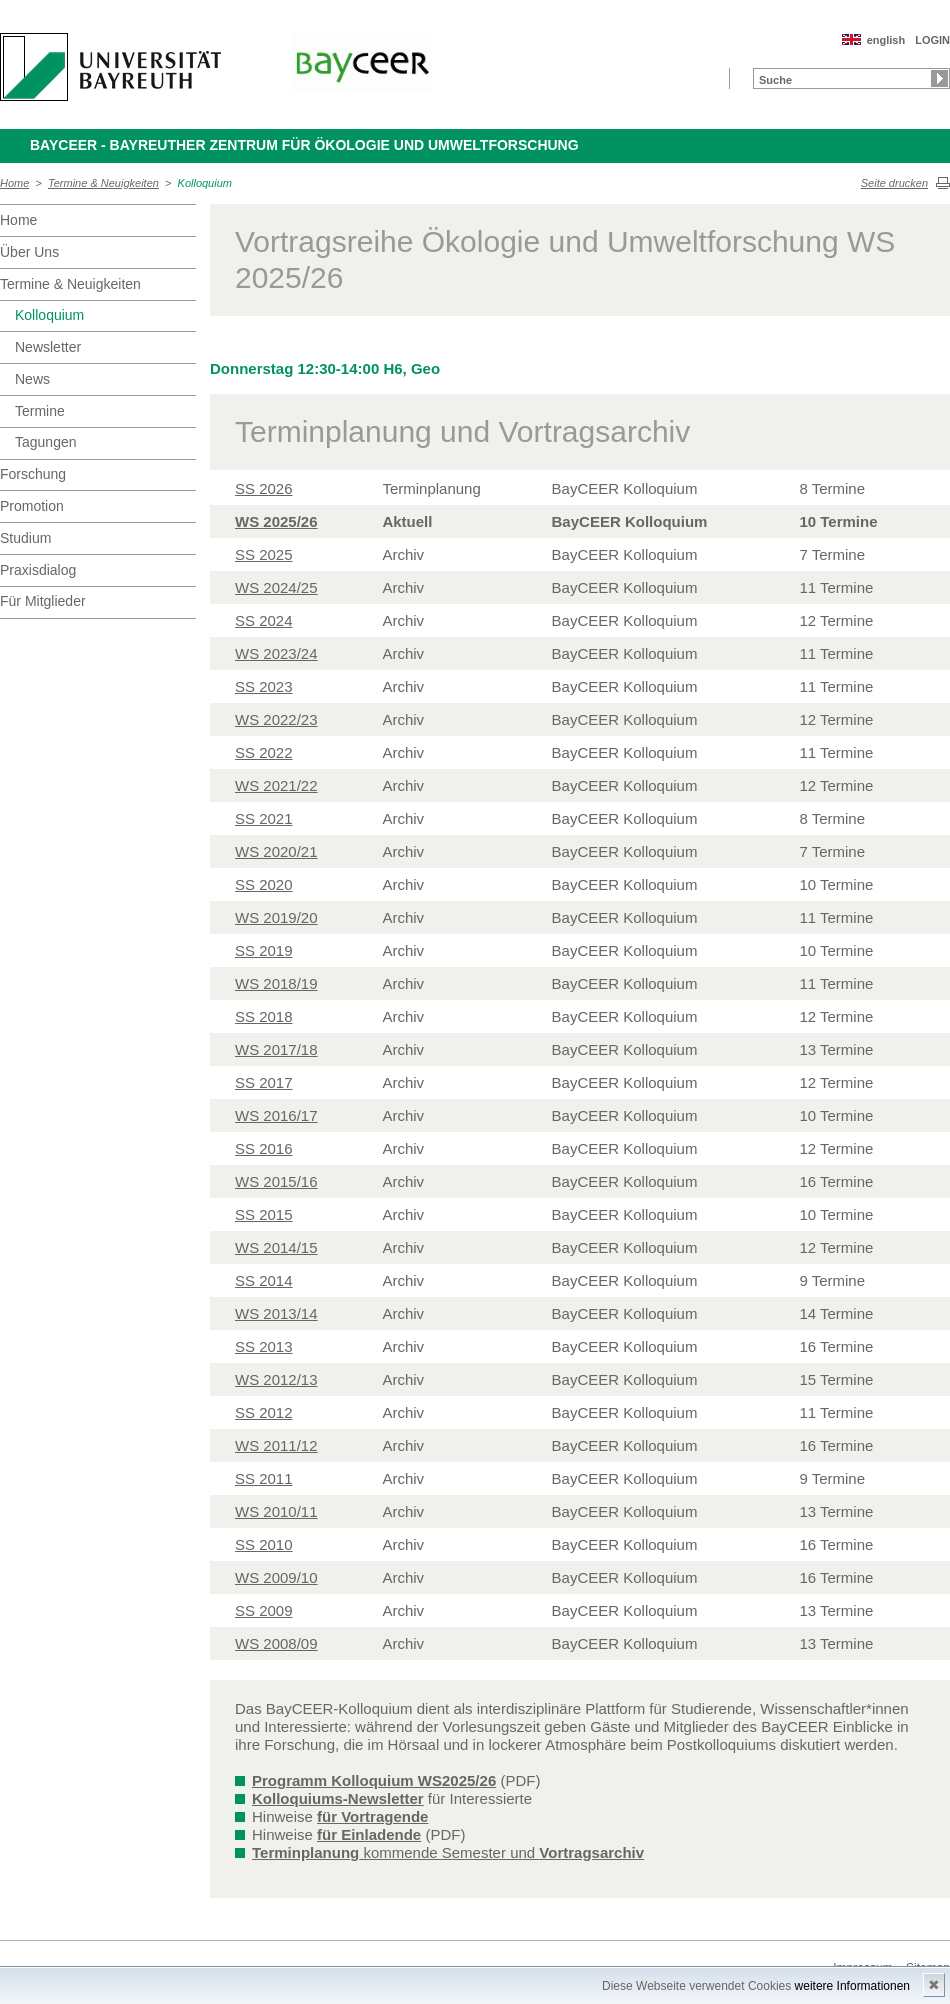  Describe the element at coordinates (264, 1346) in the screenshot. I see `SS 2013` at that location.